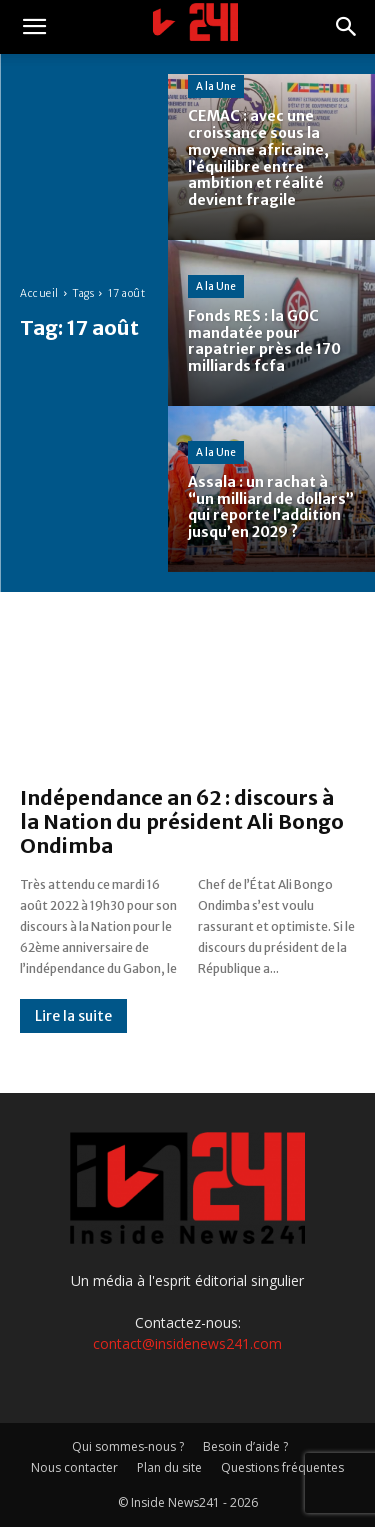  I want to click on Plan du site, so click(169, 1467).